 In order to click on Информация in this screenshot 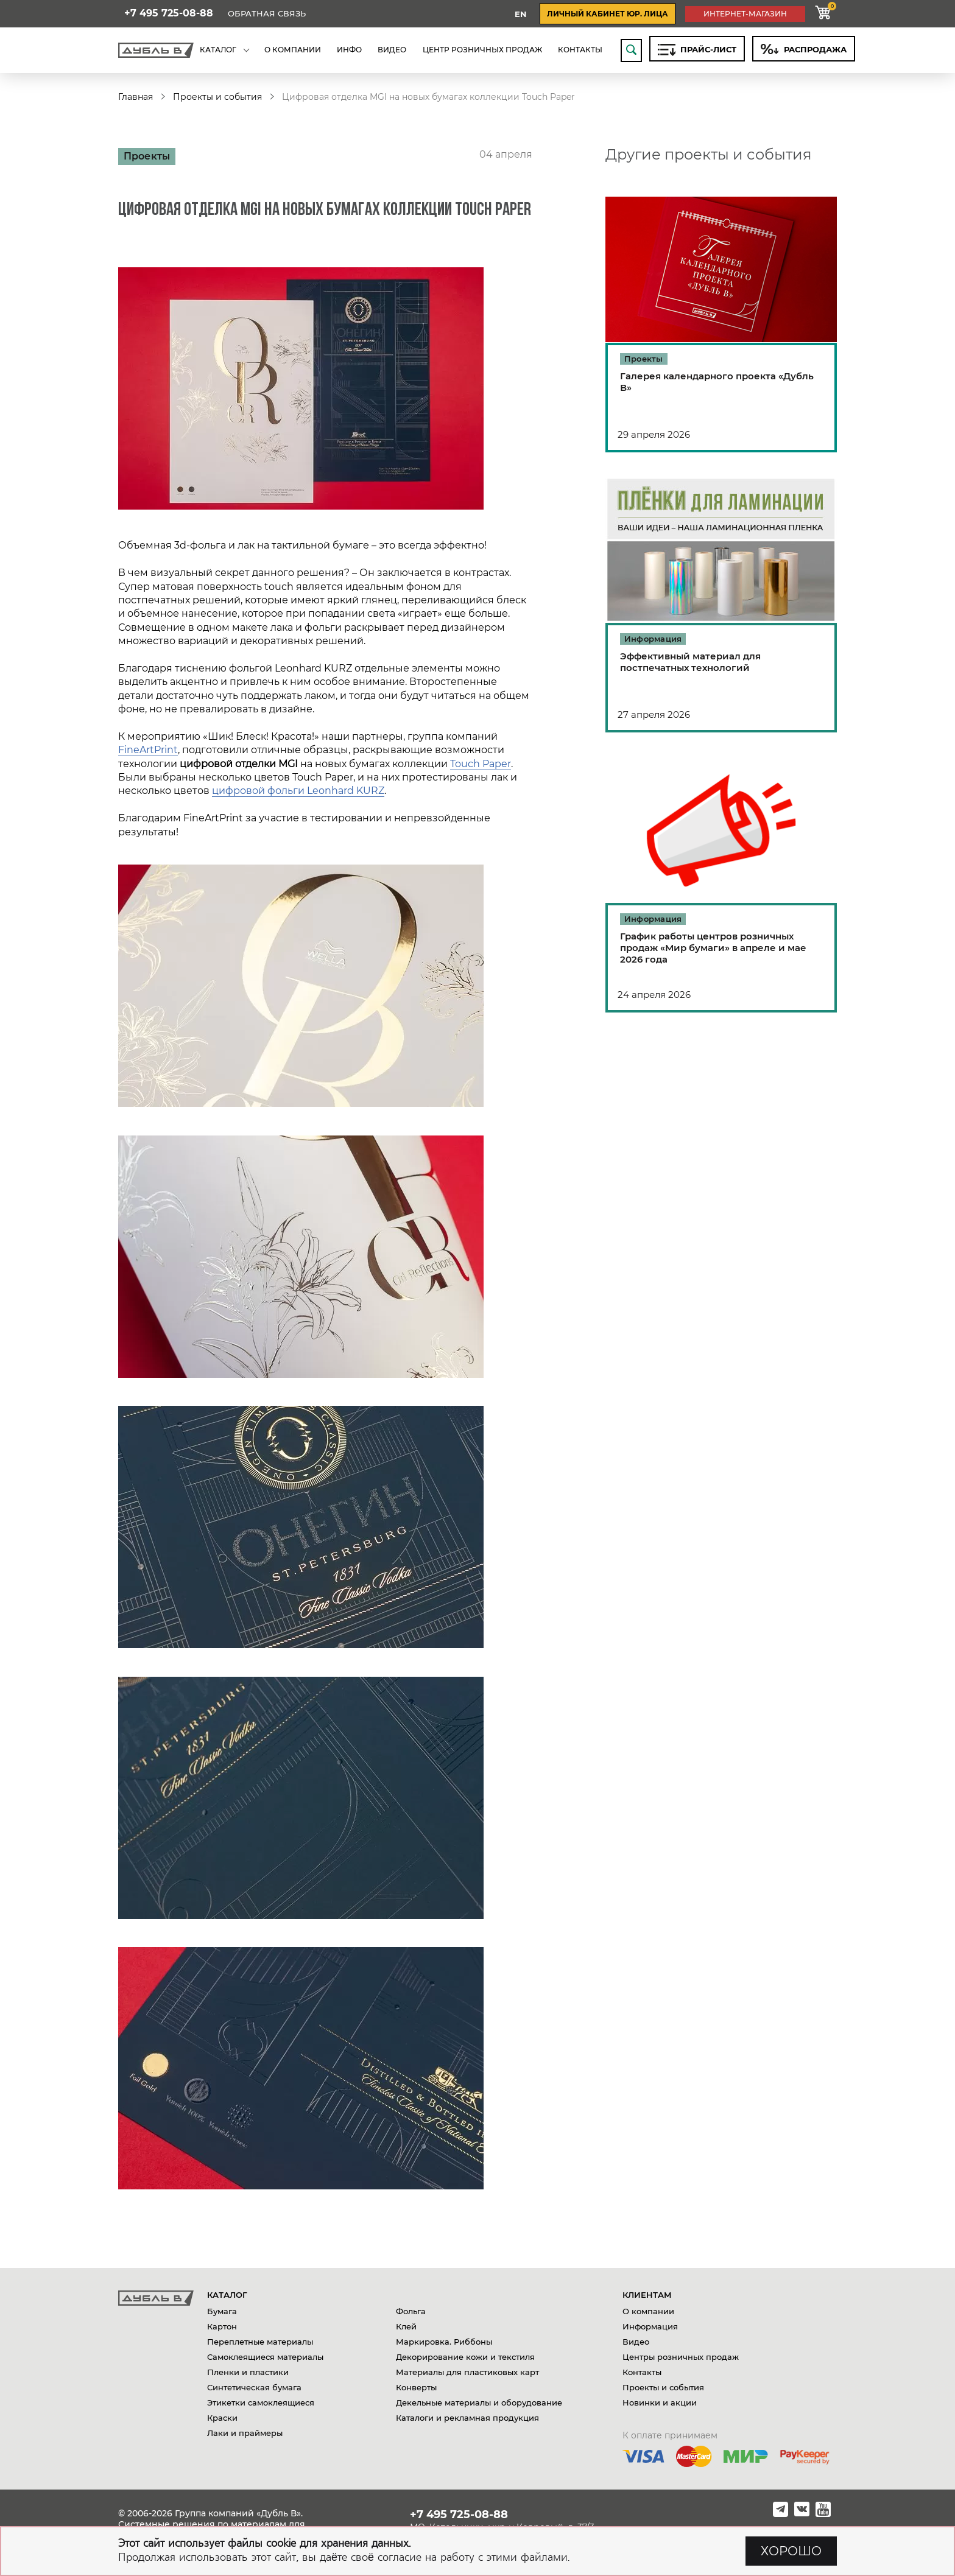, I will do `click(650, 2326)`.